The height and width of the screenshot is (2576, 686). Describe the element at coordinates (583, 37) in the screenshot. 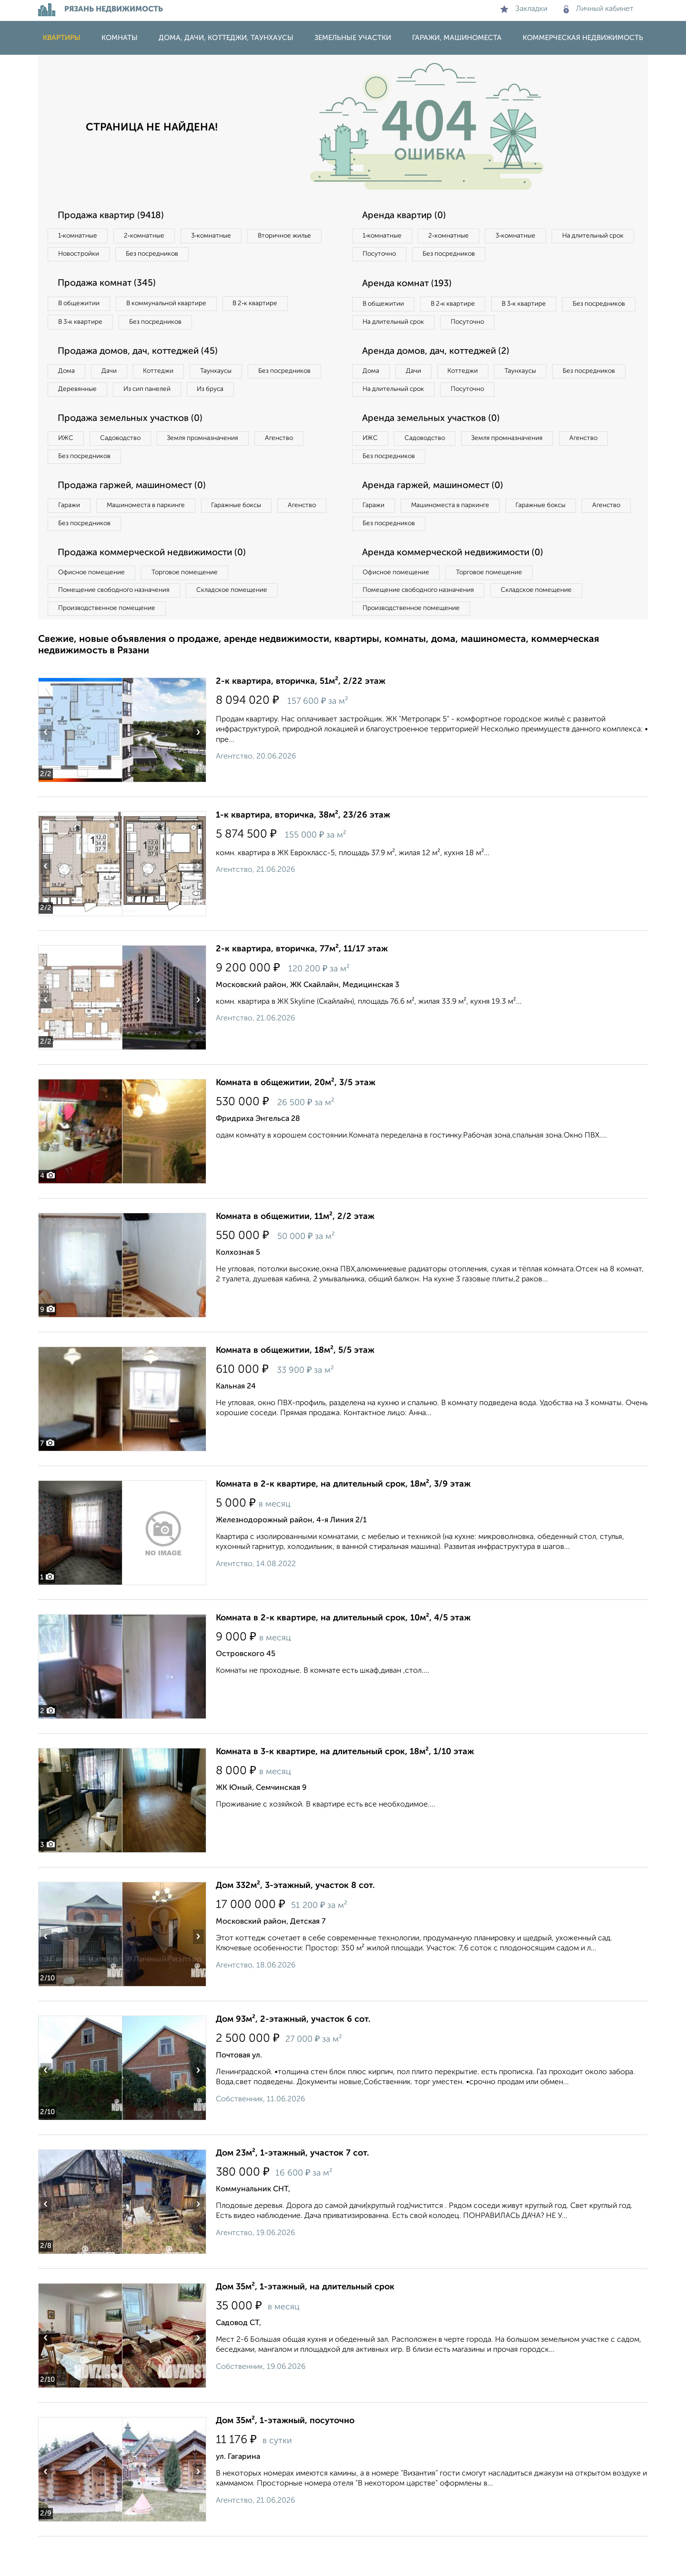

I see `Коммерческая недвижимость` at that location.